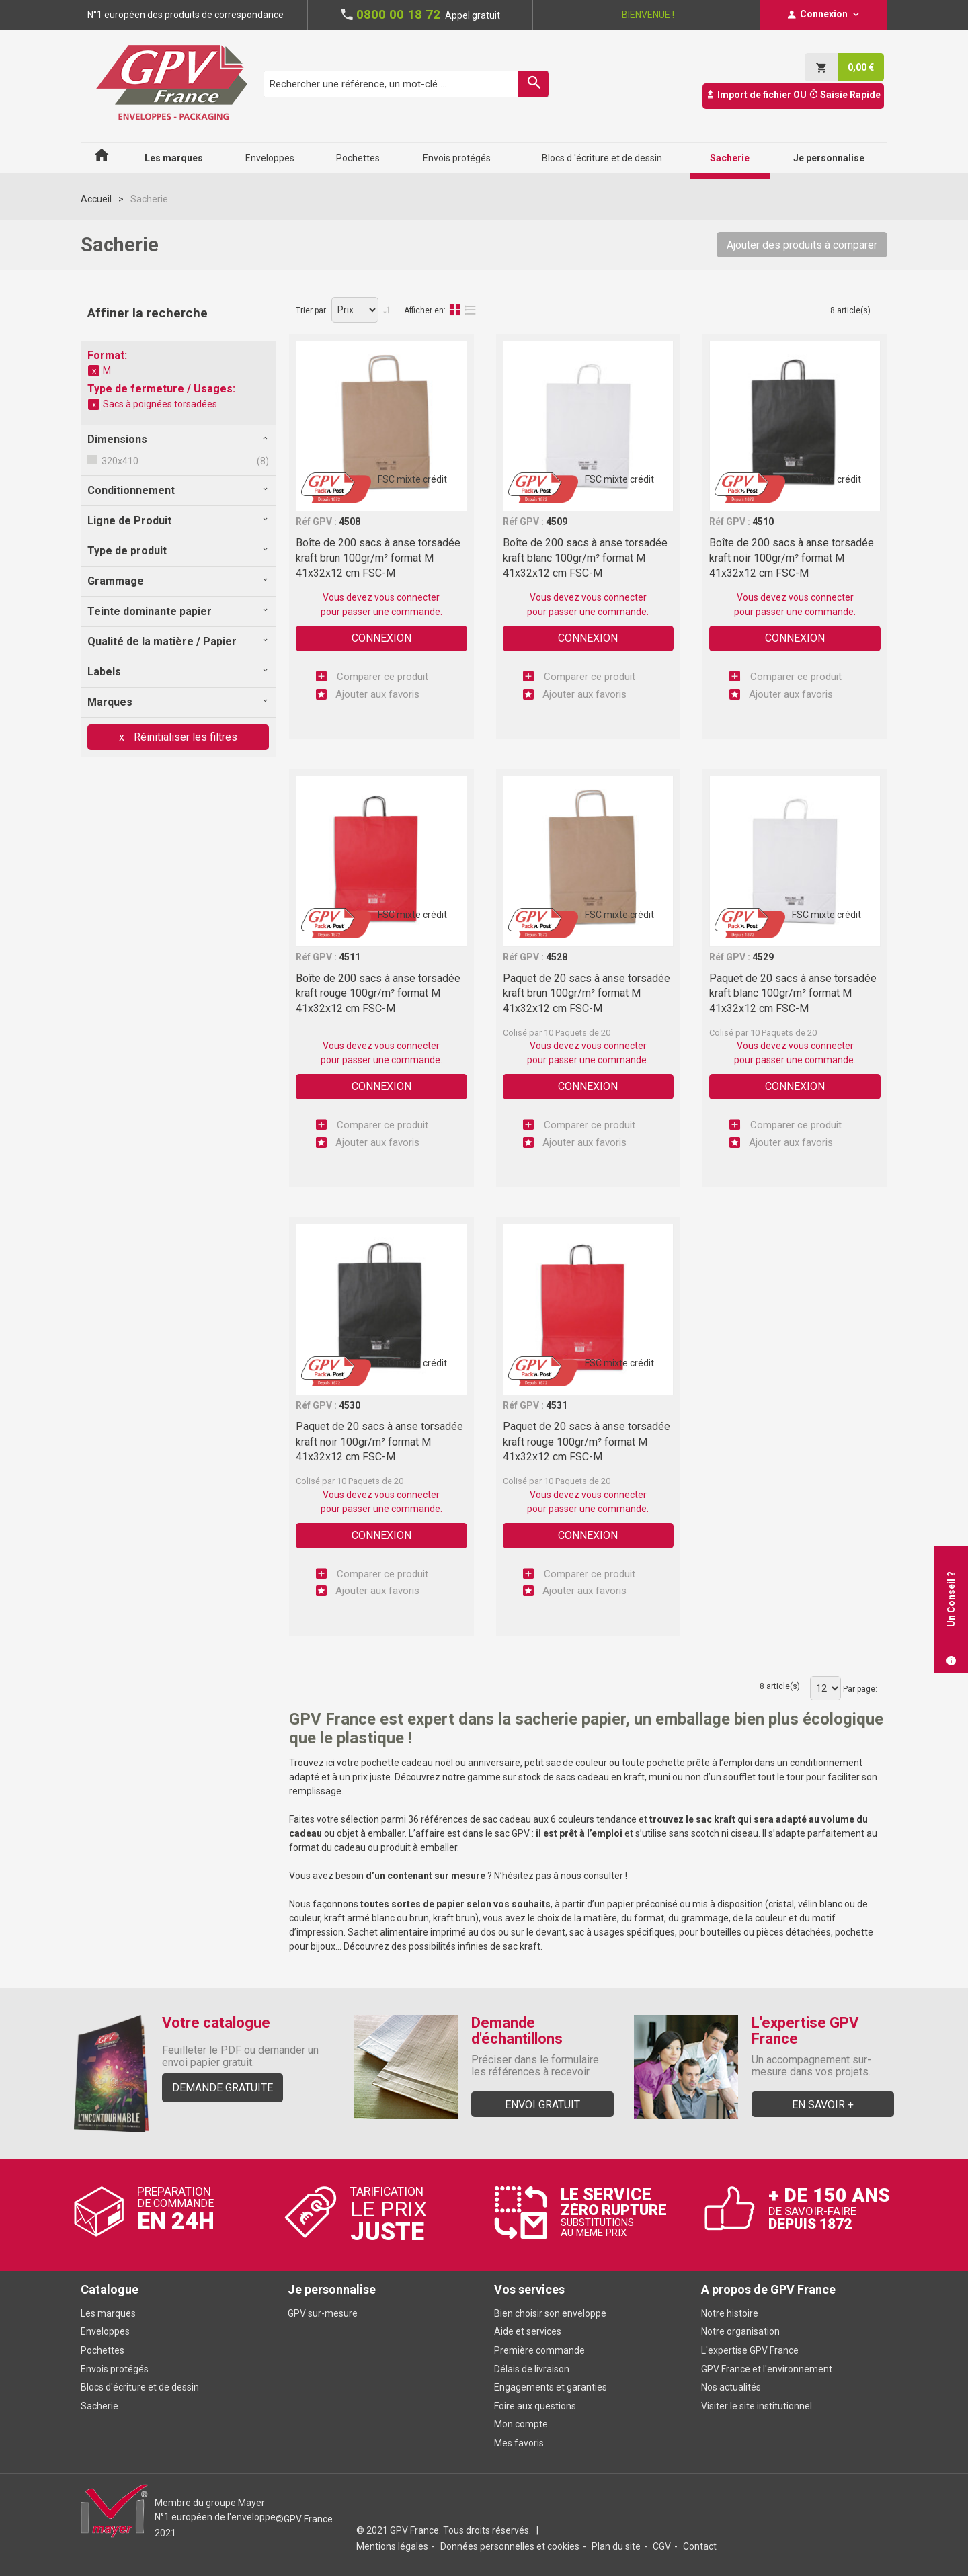  What do you see at coordinates (539, 2350) in the screenshot?
I see `Première commande` at bounding box center [539, 2350].